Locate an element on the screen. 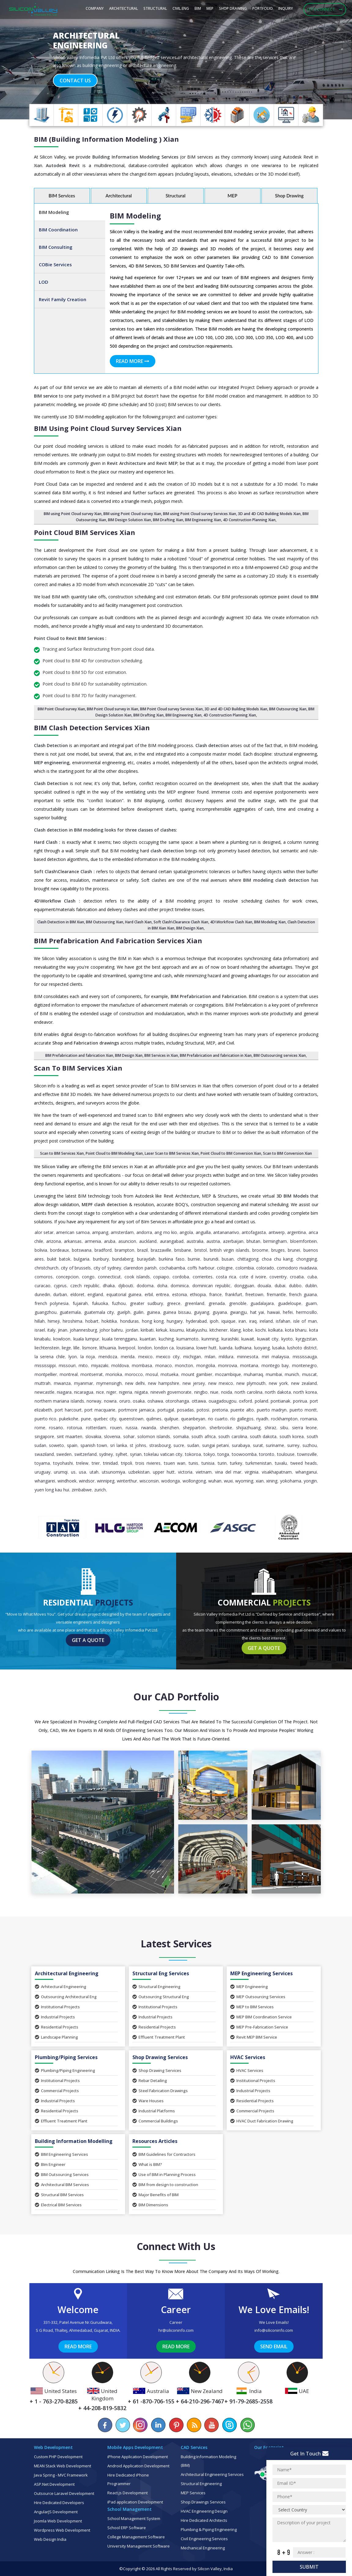 This screenshot has width=352, height=2576. Port Harcourt is located at coordinates (68, 1410).